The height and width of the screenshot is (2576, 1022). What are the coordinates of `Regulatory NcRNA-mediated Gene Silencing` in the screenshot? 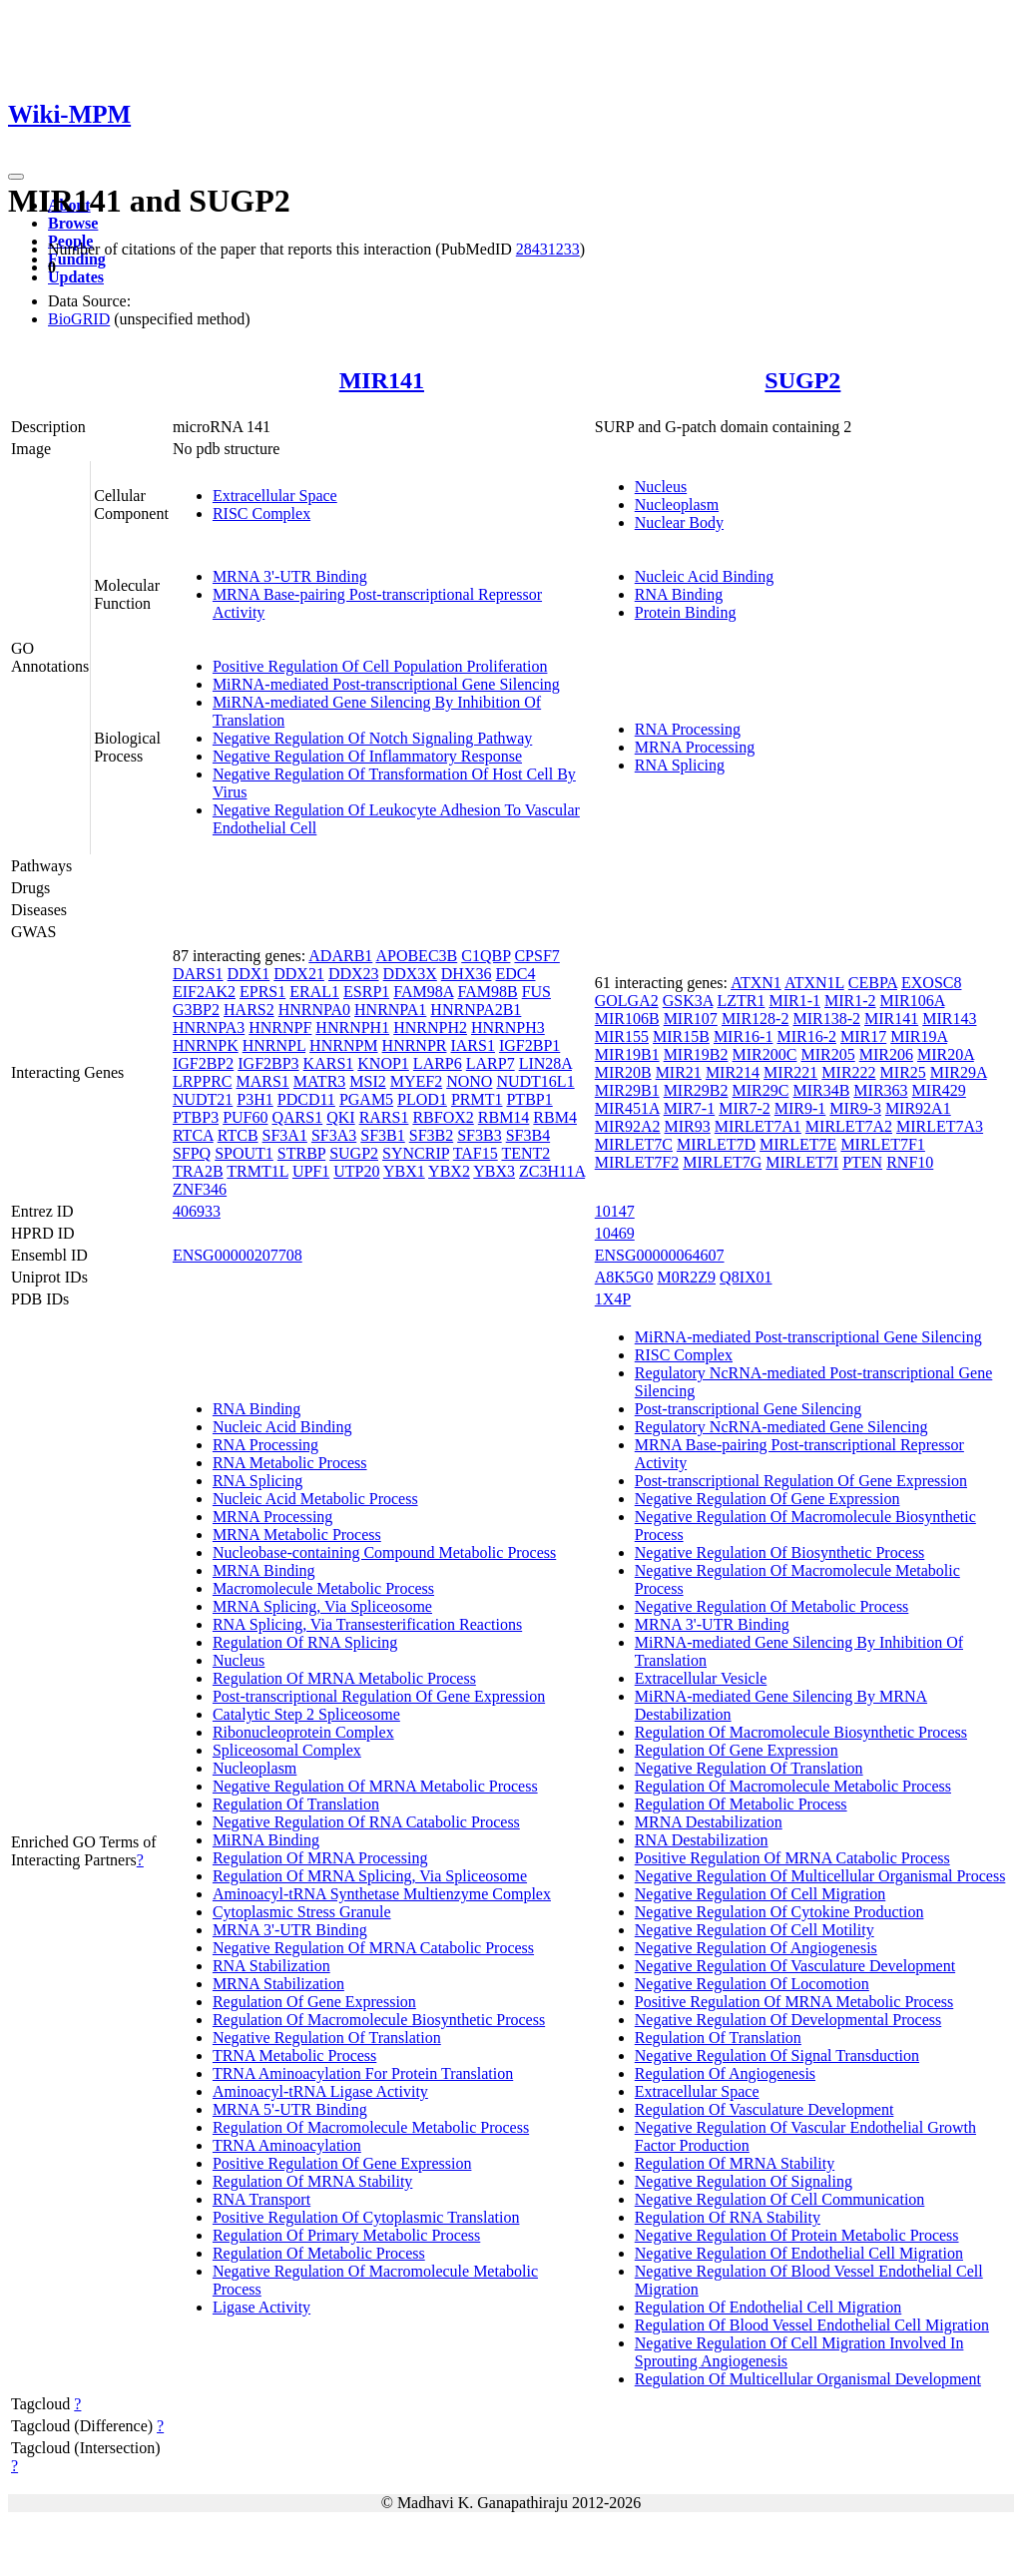 It's located at (781, 1426).